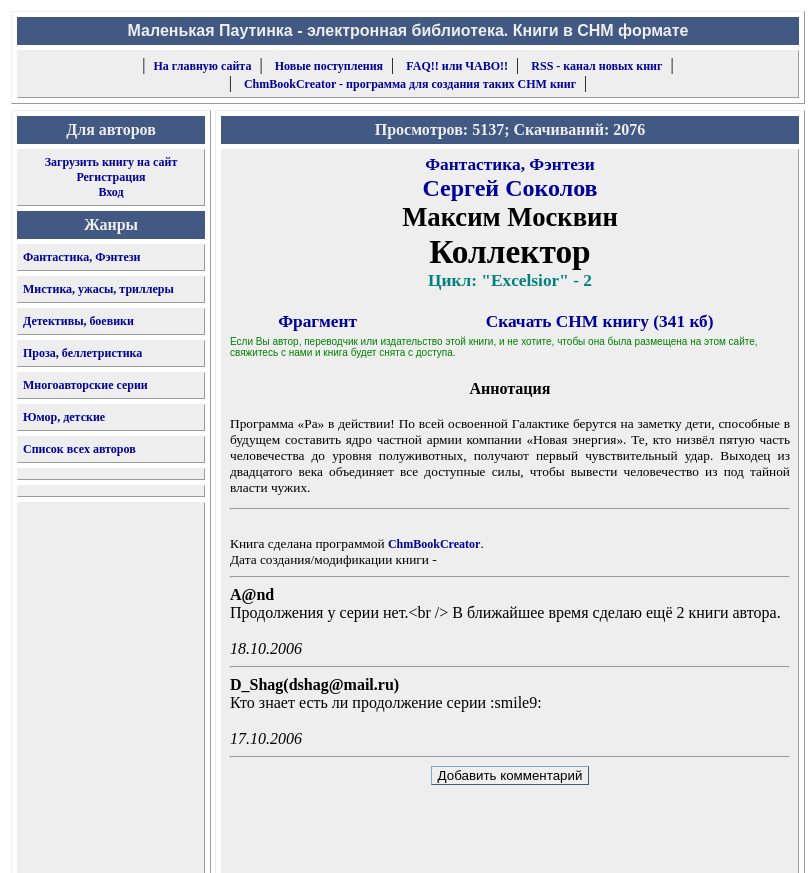 The image size is (808, 873). Describe the element at coordinates (79, 449) in the screenshot. I see `Список всех авторов` at that location.